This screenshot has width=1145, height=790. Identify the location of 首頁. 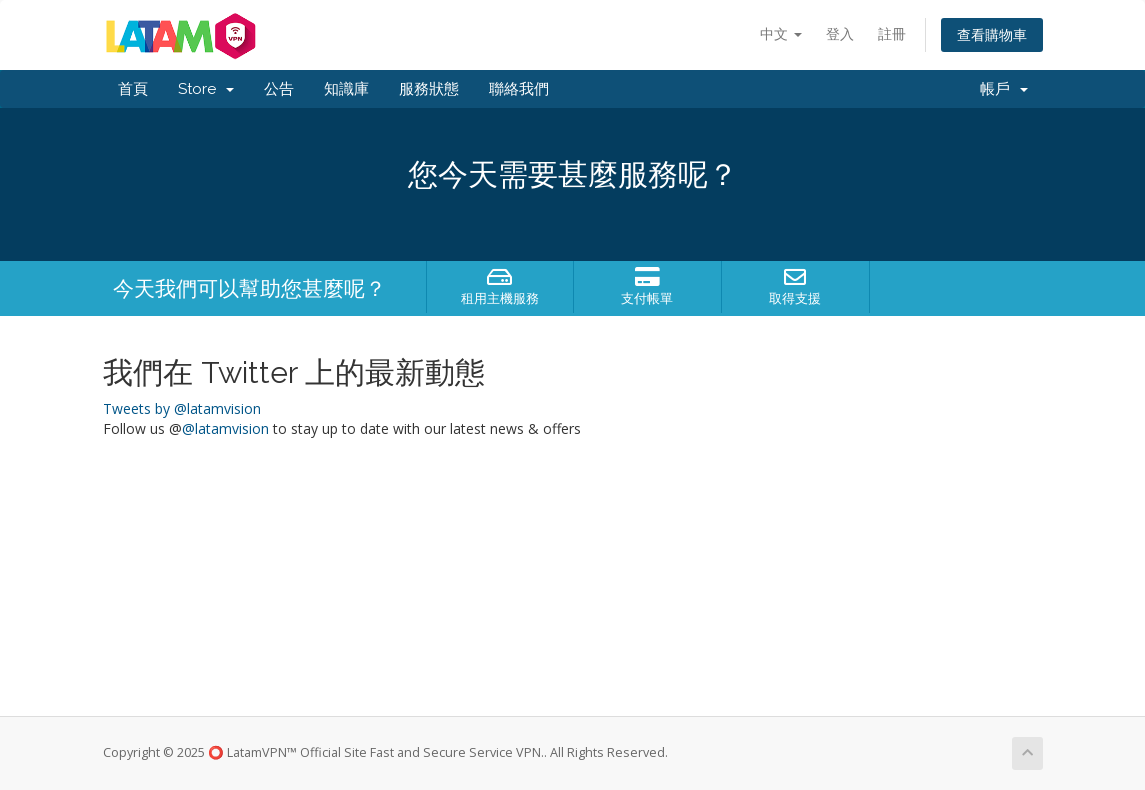
(133, 89).